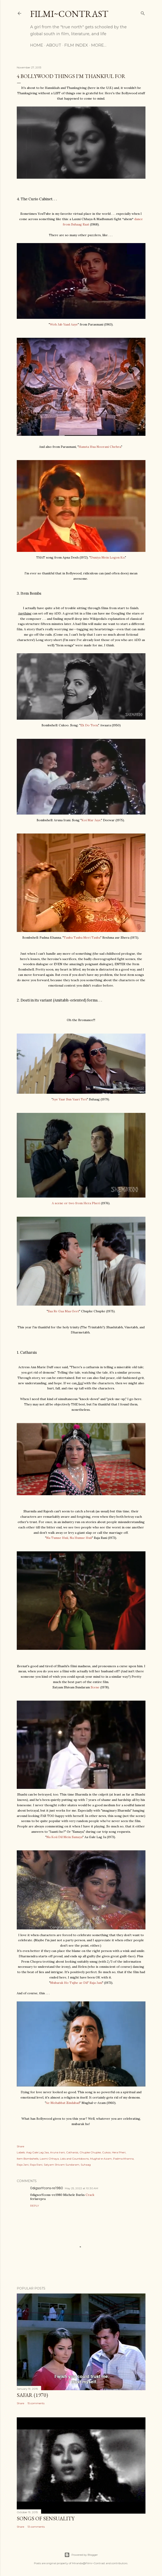 The image size is (162, 2576). What do you see at coordinates (46, 2188) in the screenshot?
I see `0digsorYcons-re1980` at bounding box center [46, 2188].